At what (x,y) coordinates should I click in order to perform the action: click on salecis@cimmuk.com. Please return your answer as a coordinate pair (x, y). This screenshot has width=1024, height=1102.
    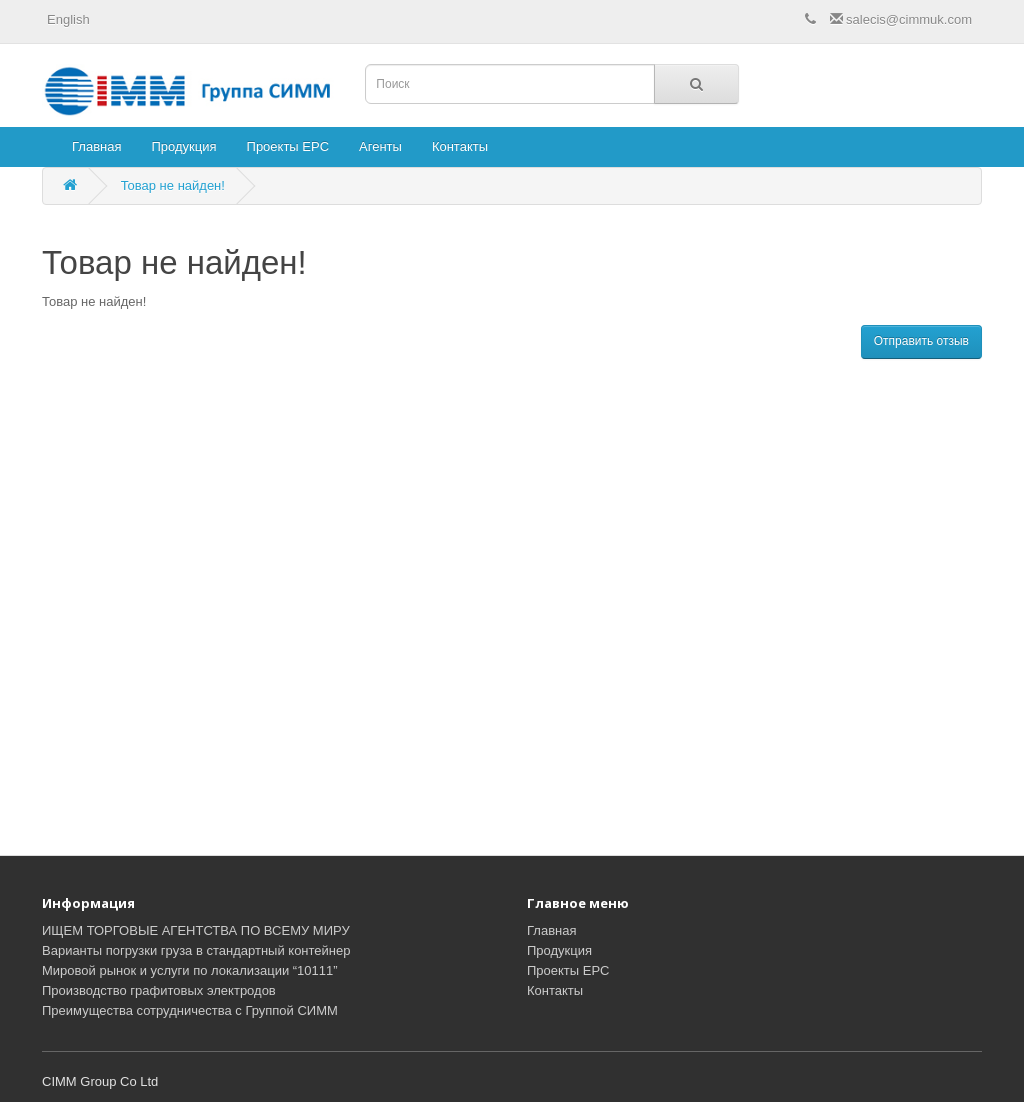
    Looking at the image, I should click on (901, 19).